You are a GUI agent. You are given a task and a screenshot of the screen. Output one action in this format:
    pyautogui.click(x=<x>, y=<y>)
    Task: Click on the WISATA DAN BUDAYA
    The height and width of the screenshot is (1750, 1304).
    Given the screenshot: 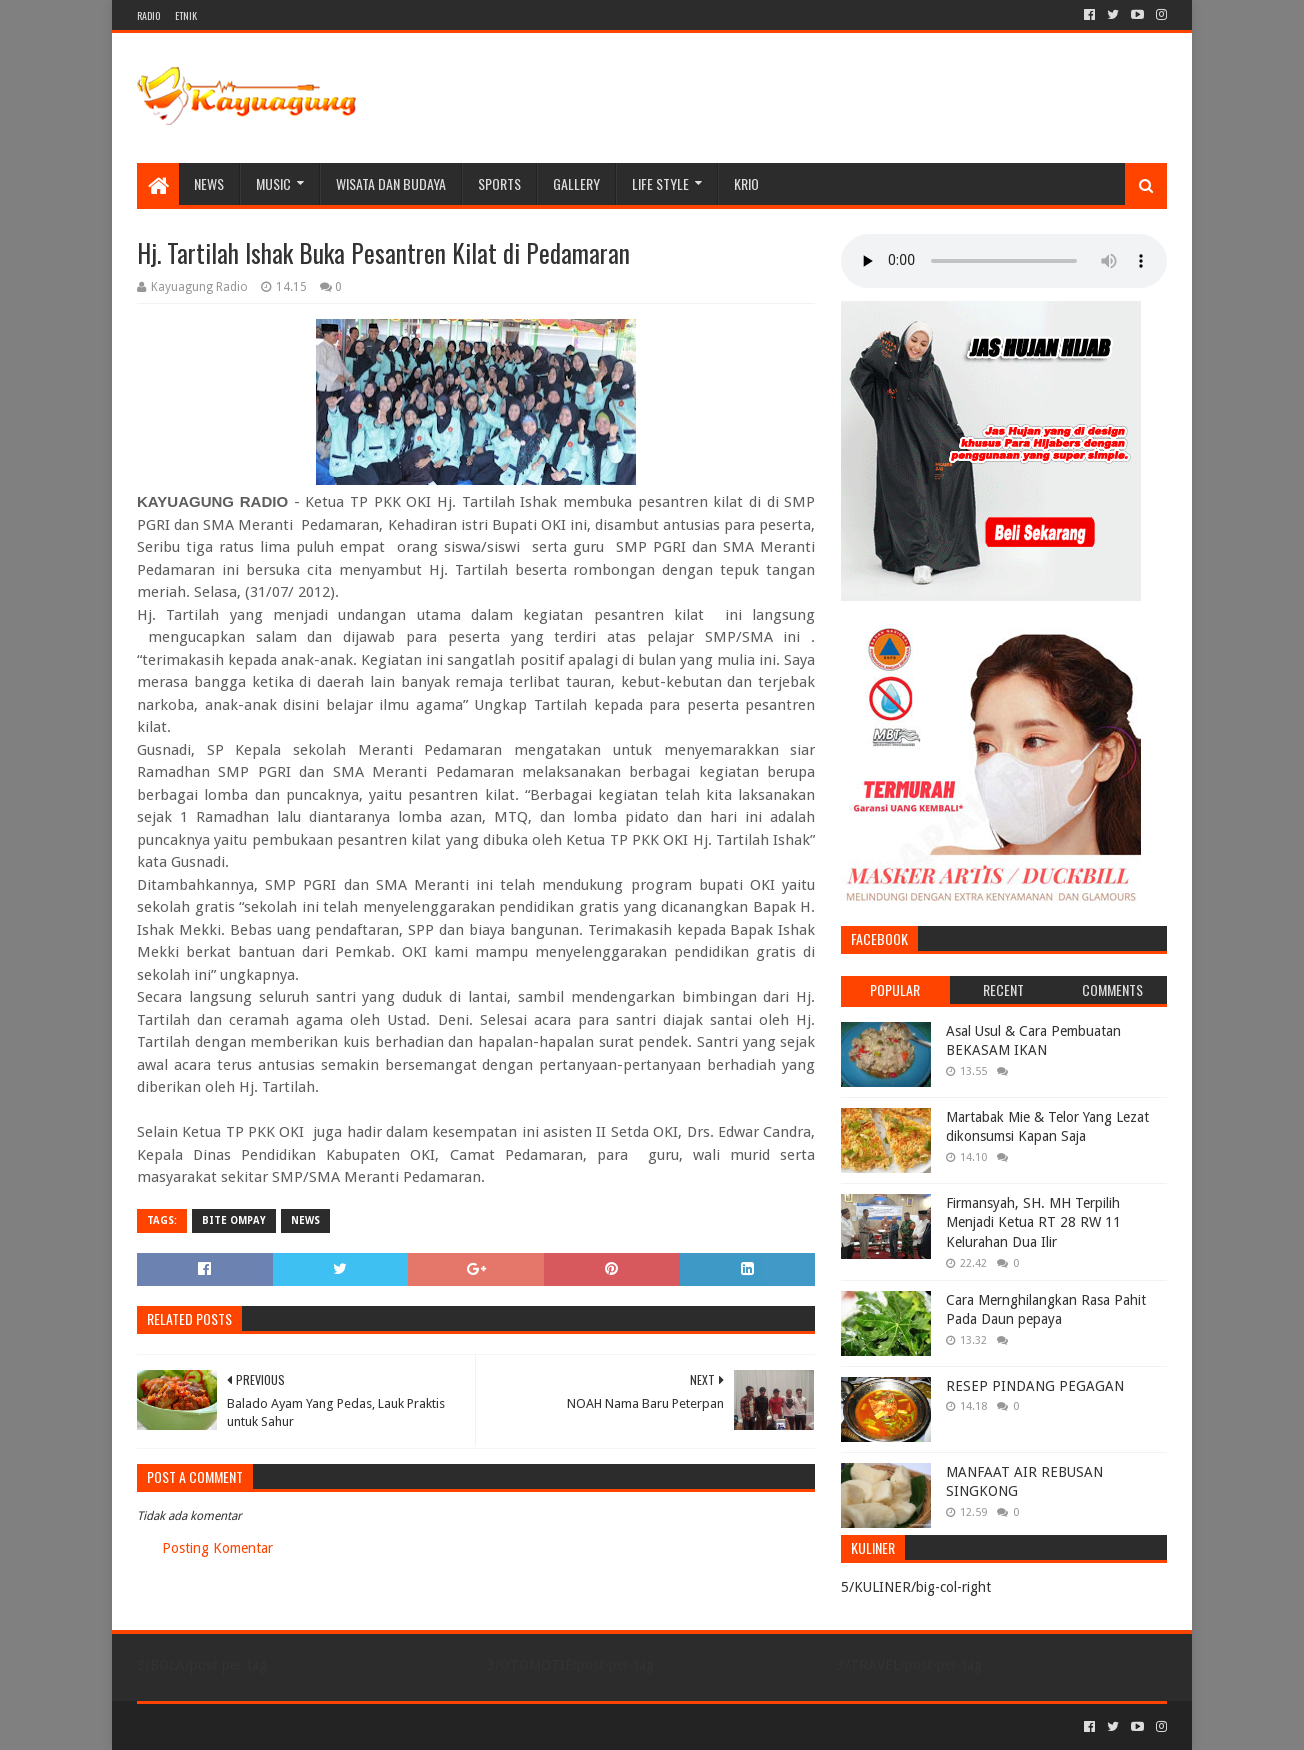 What is the action you would take?
    pyautogui.click(x=391, y=183)
    